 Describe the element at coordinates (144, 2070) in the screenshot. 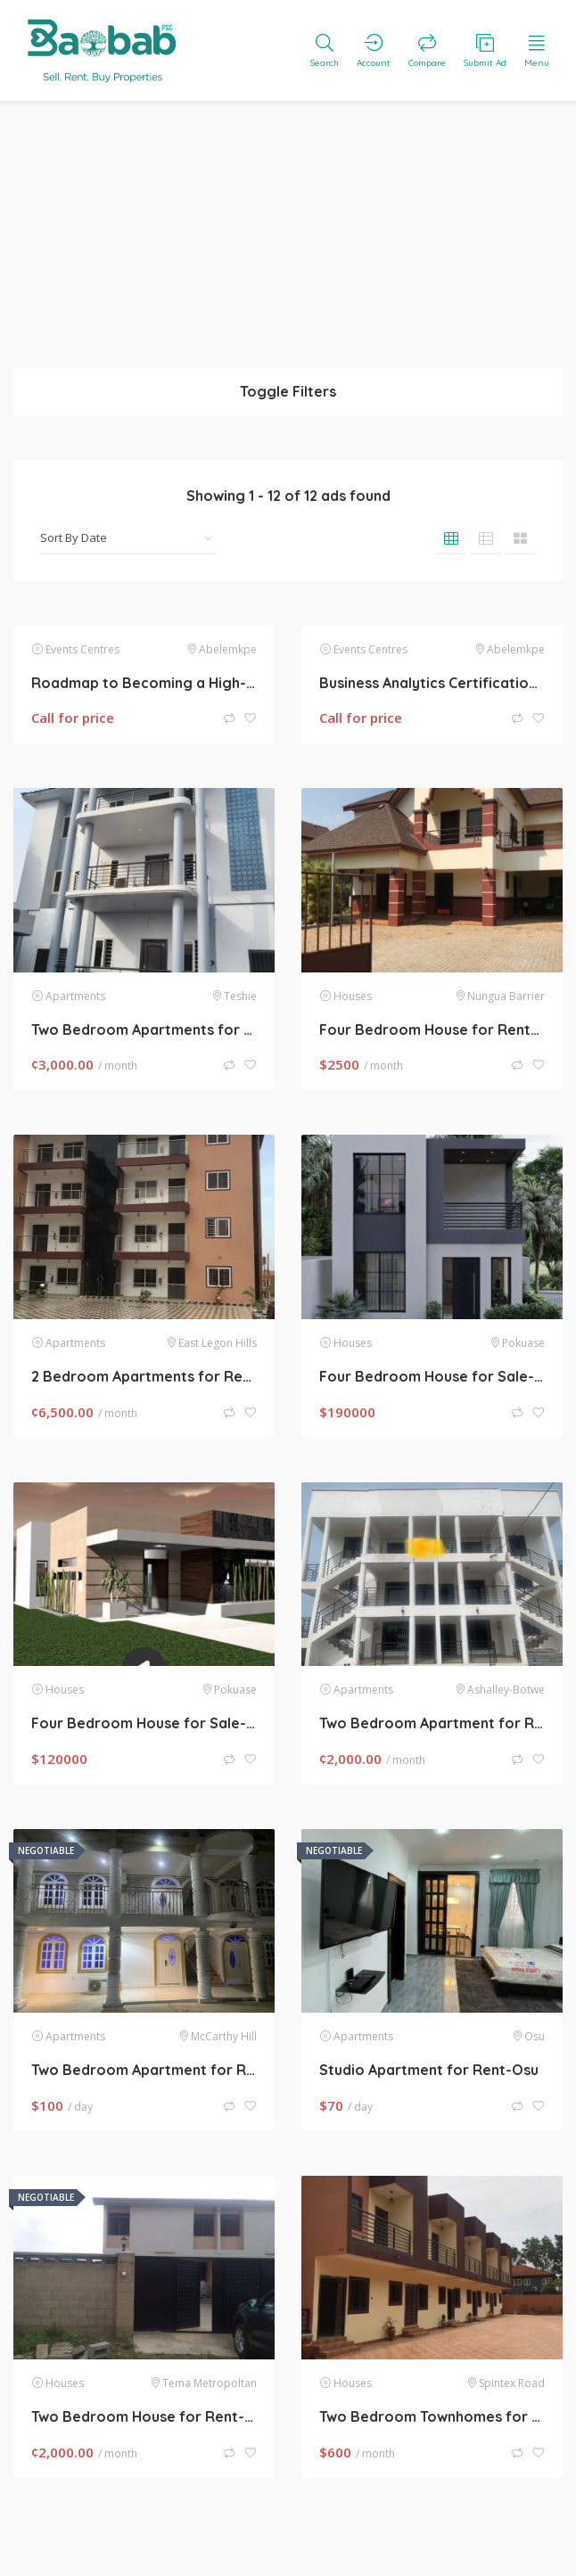

I see `Two Bedroom Apartment for Rent-McCarthy Hill` at that location.